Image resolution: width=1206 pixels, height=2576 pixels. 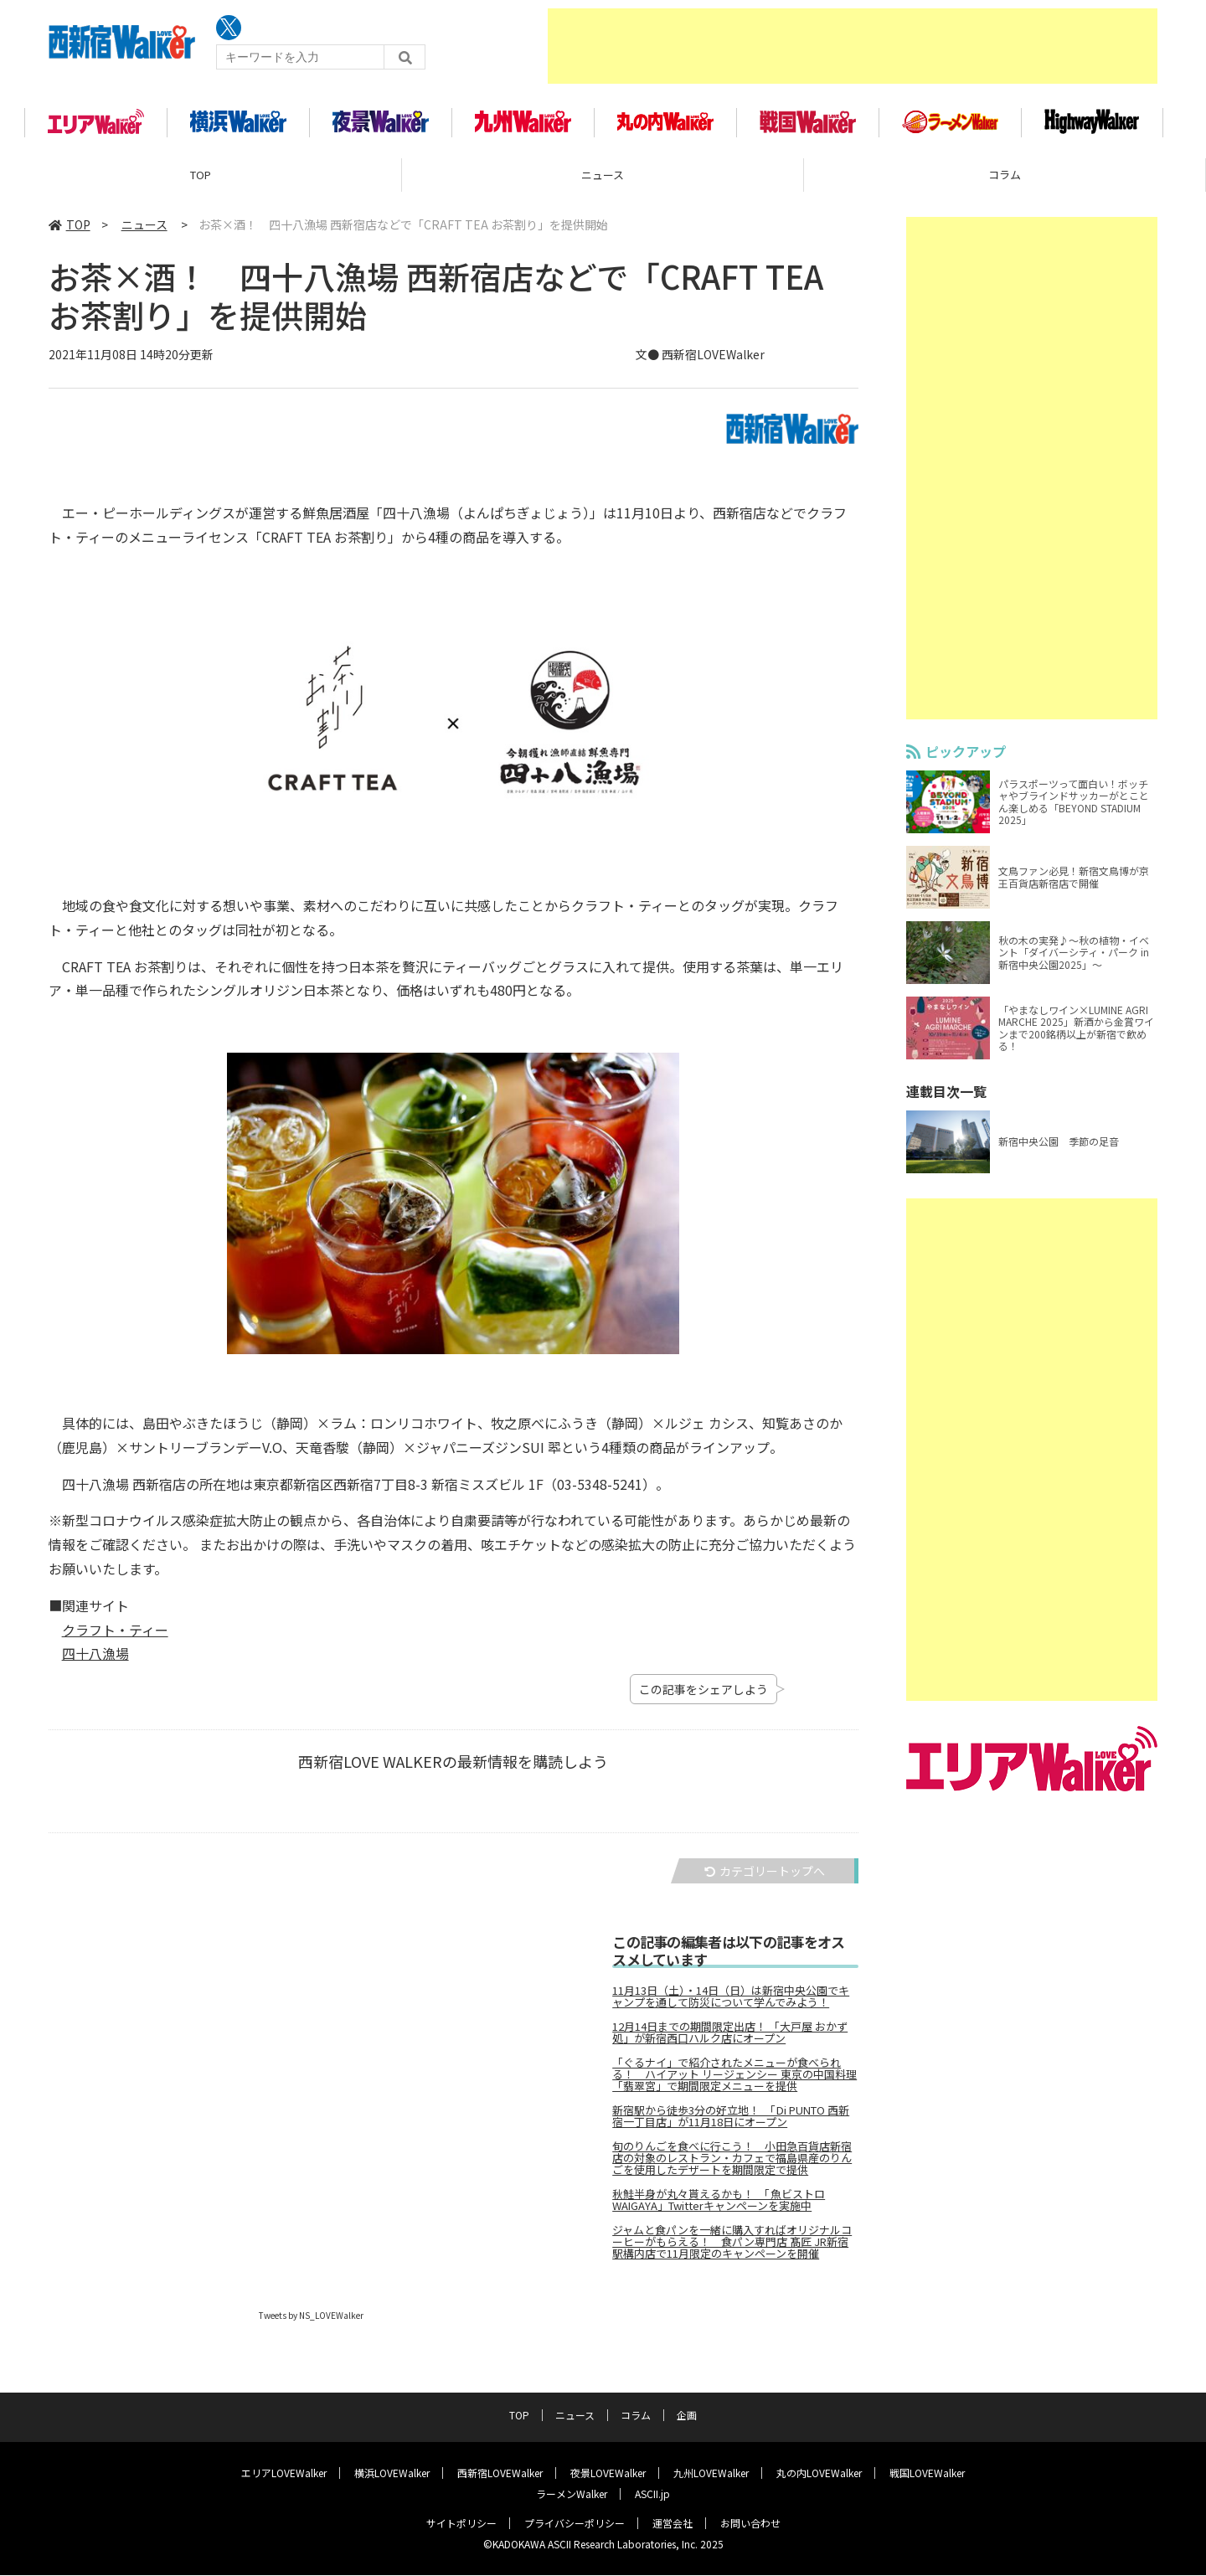 What do you see at coordinates (672, 2524) in the screenshot?
I see `運営会社` at bounding box center [672, 2524].